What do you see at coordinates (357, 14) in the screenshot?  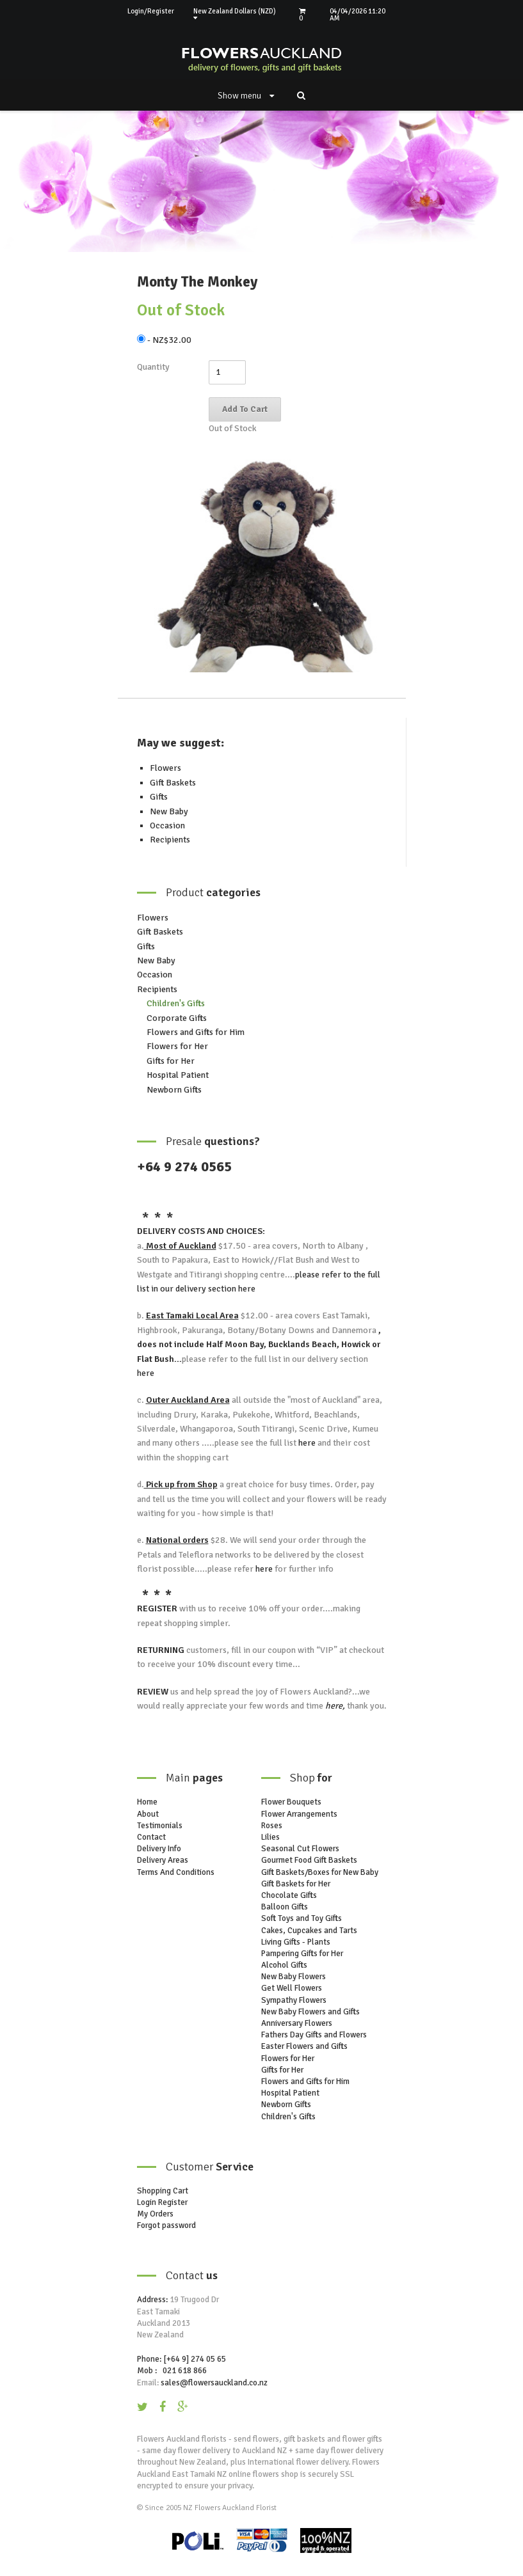 I see `04/04/2026 11:20 AM` at bounding box center [357, 14].